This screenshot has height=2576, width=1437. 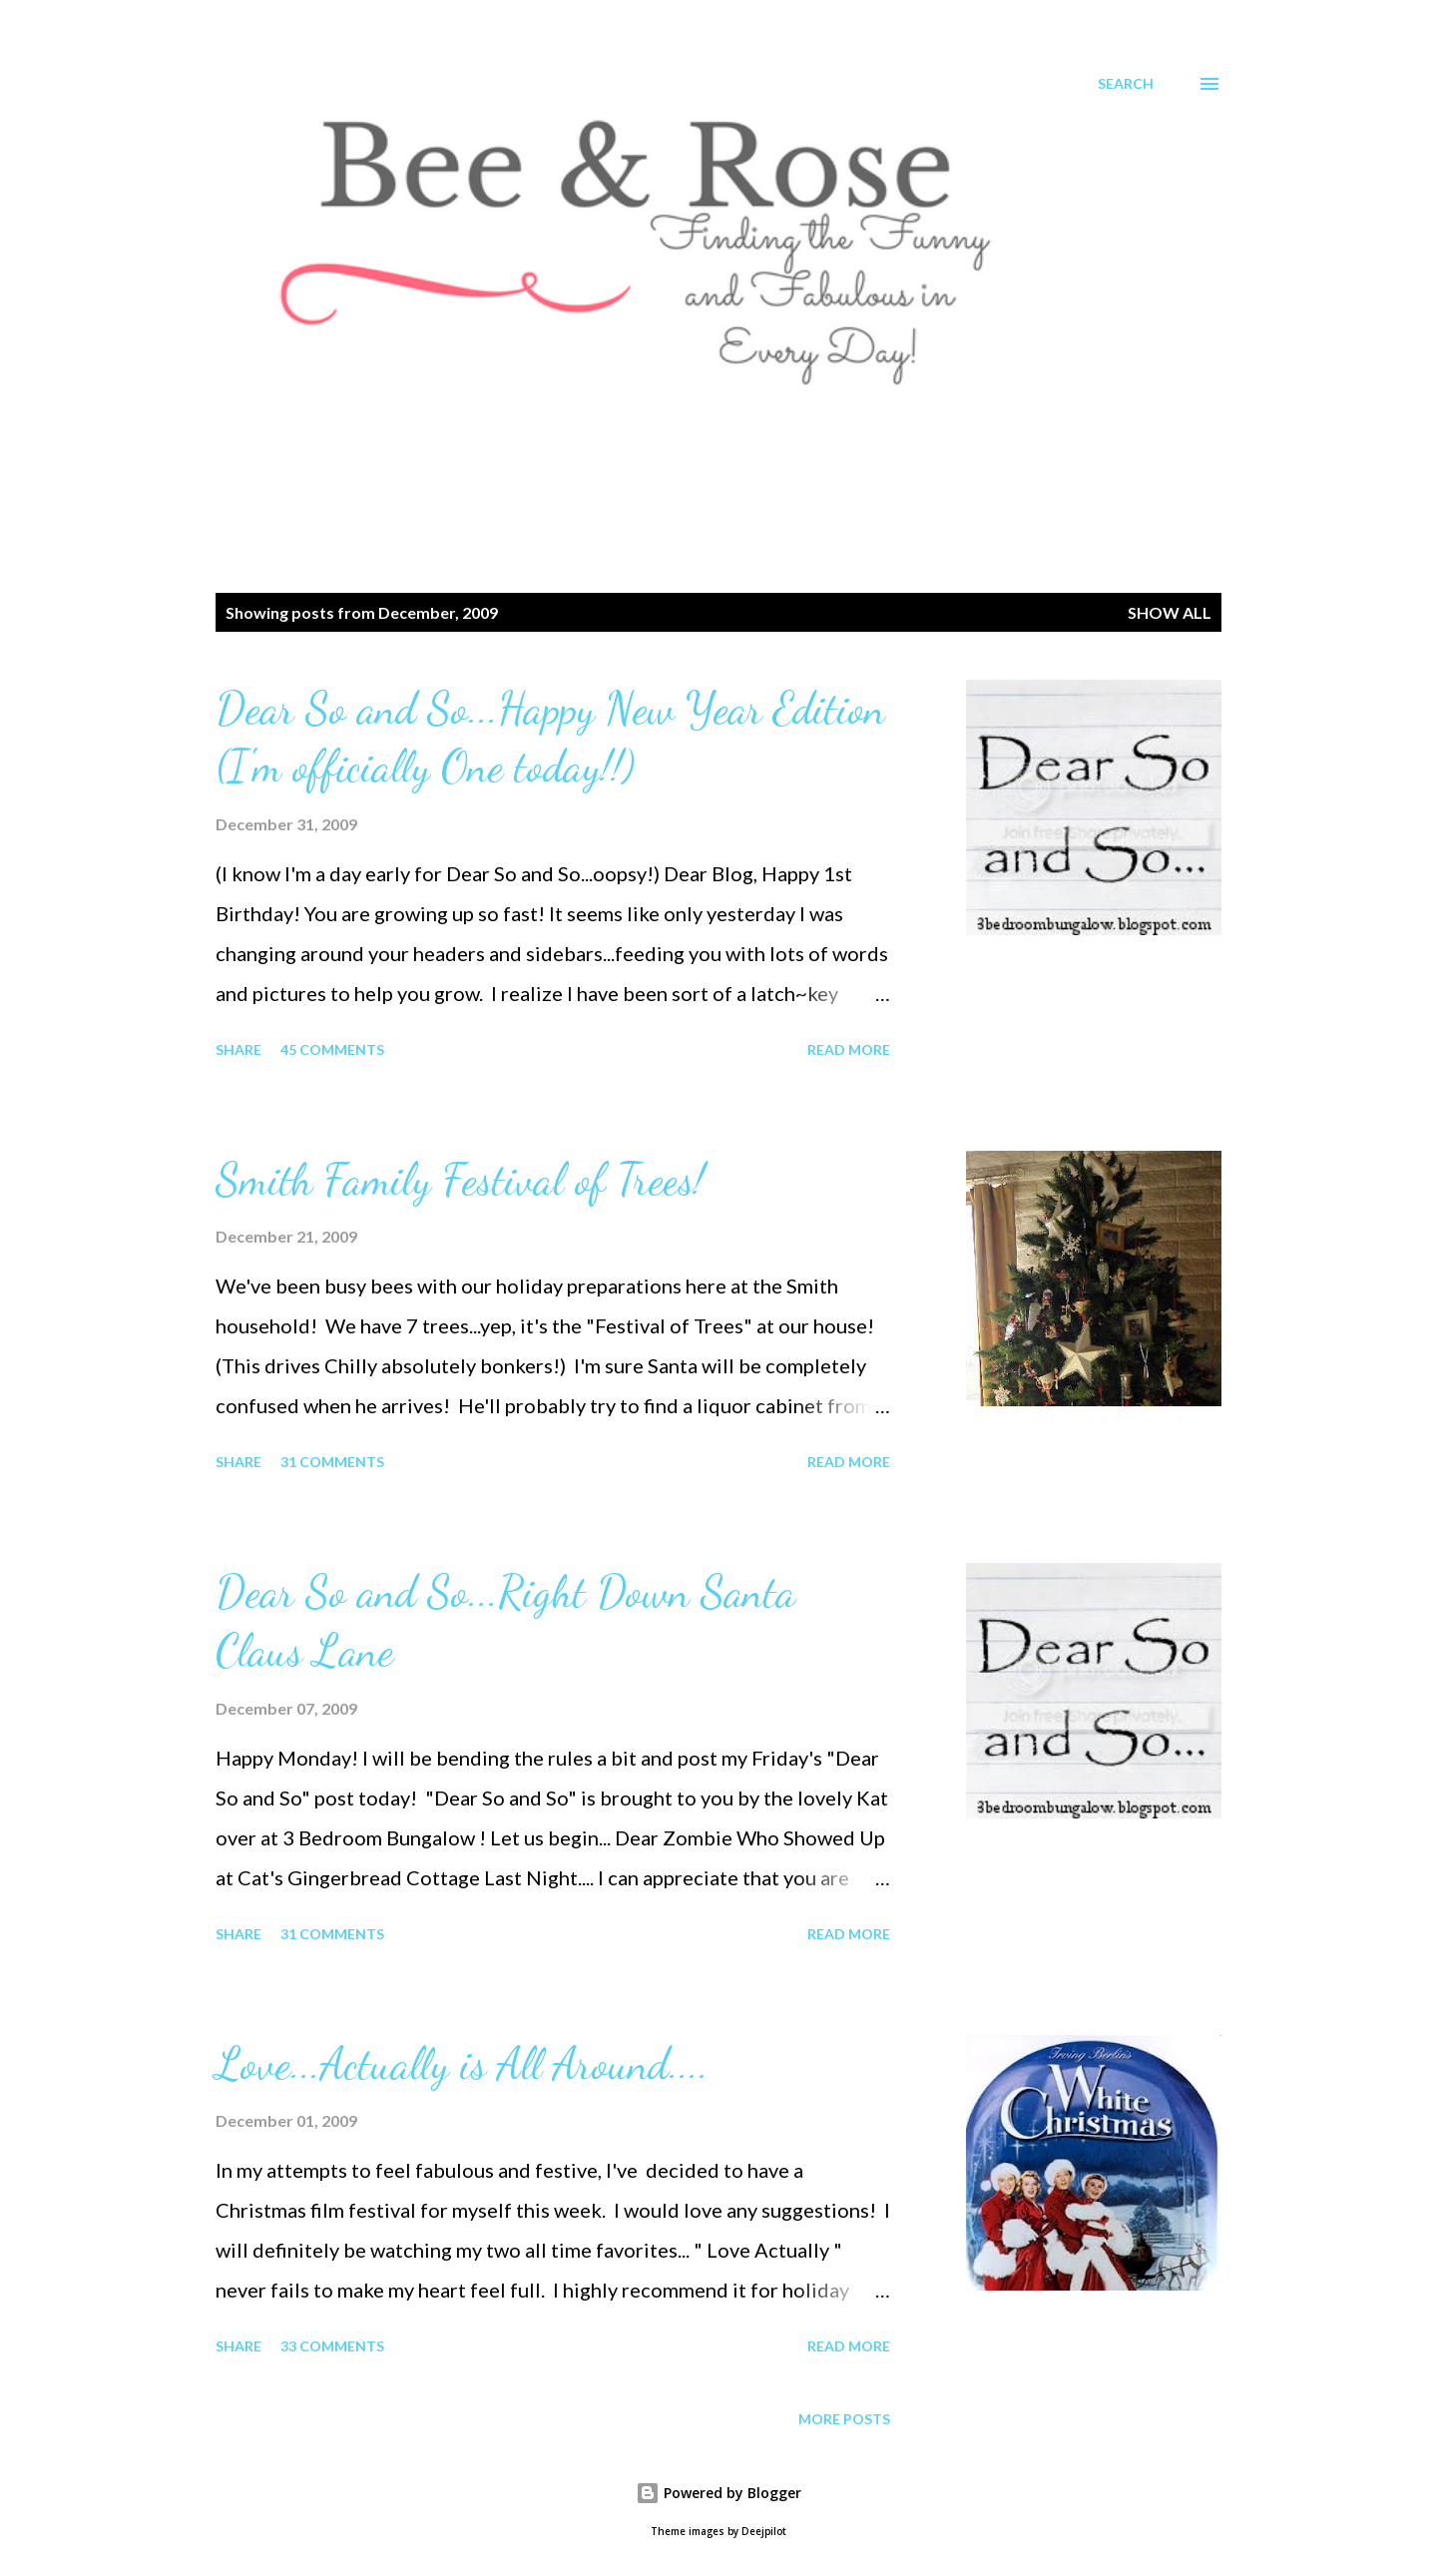 I want to click on Powered by Blogger, so click(x=718, y=2492).